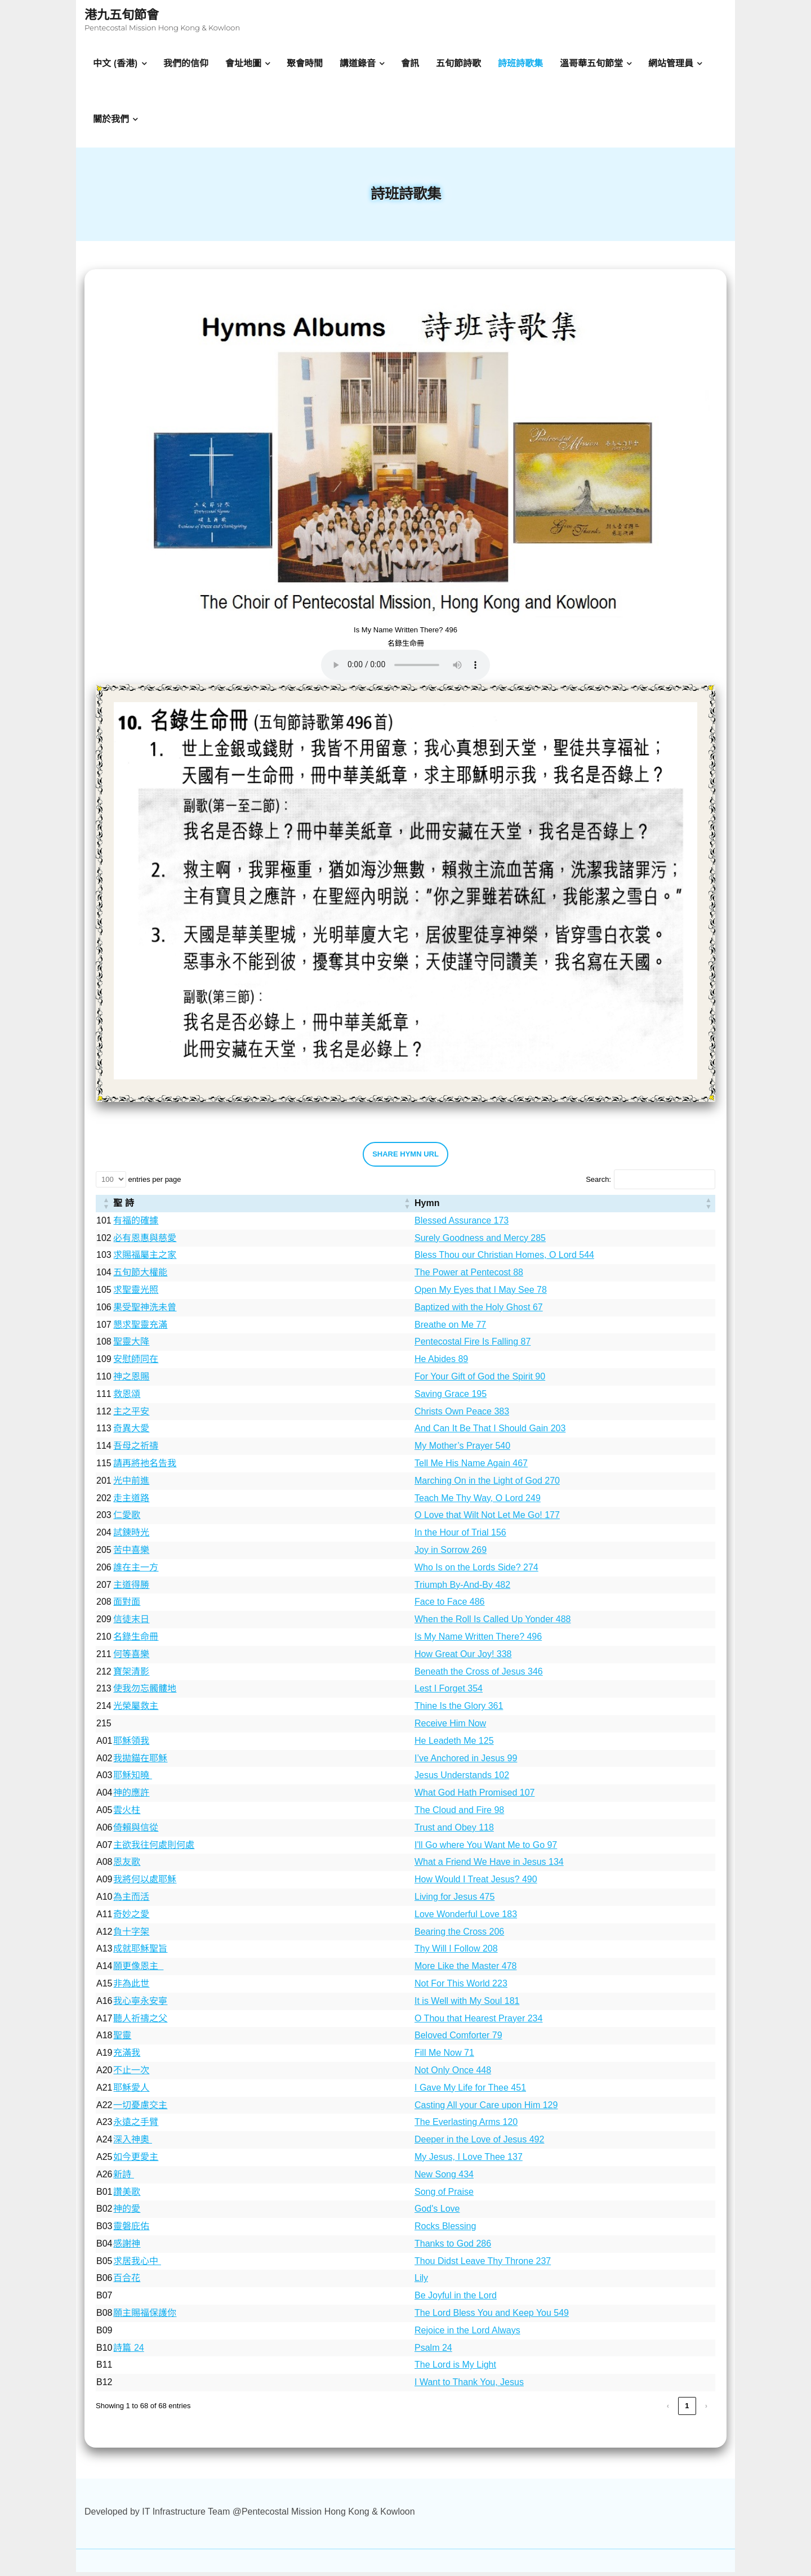 This screenshot has width=811, height=2576. I want to click on entries per page, so click(153, 1183).